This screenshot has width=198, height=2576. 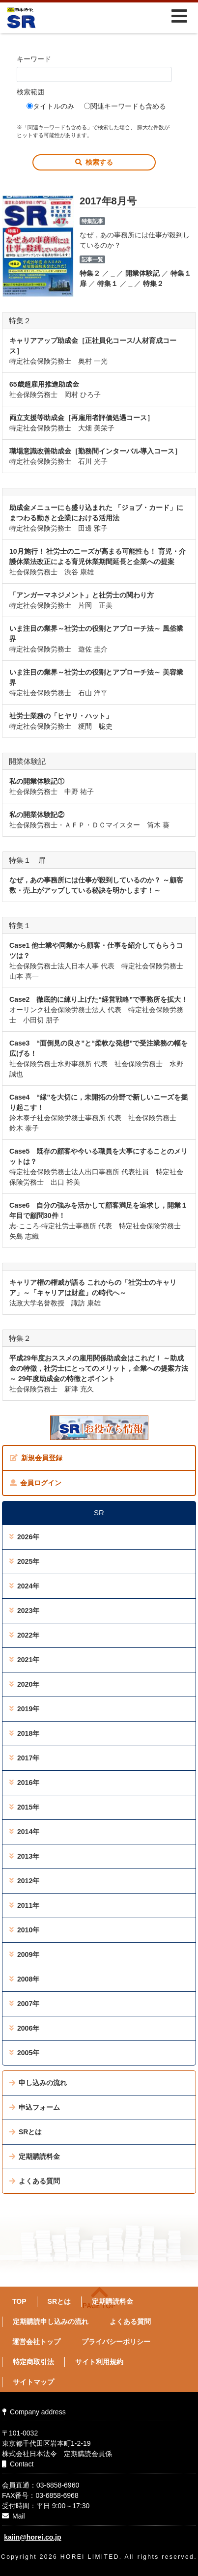 What do you see at coordinates (107, 283) in the screenshot?
I see `特集１` at bounding box center [107, 283].